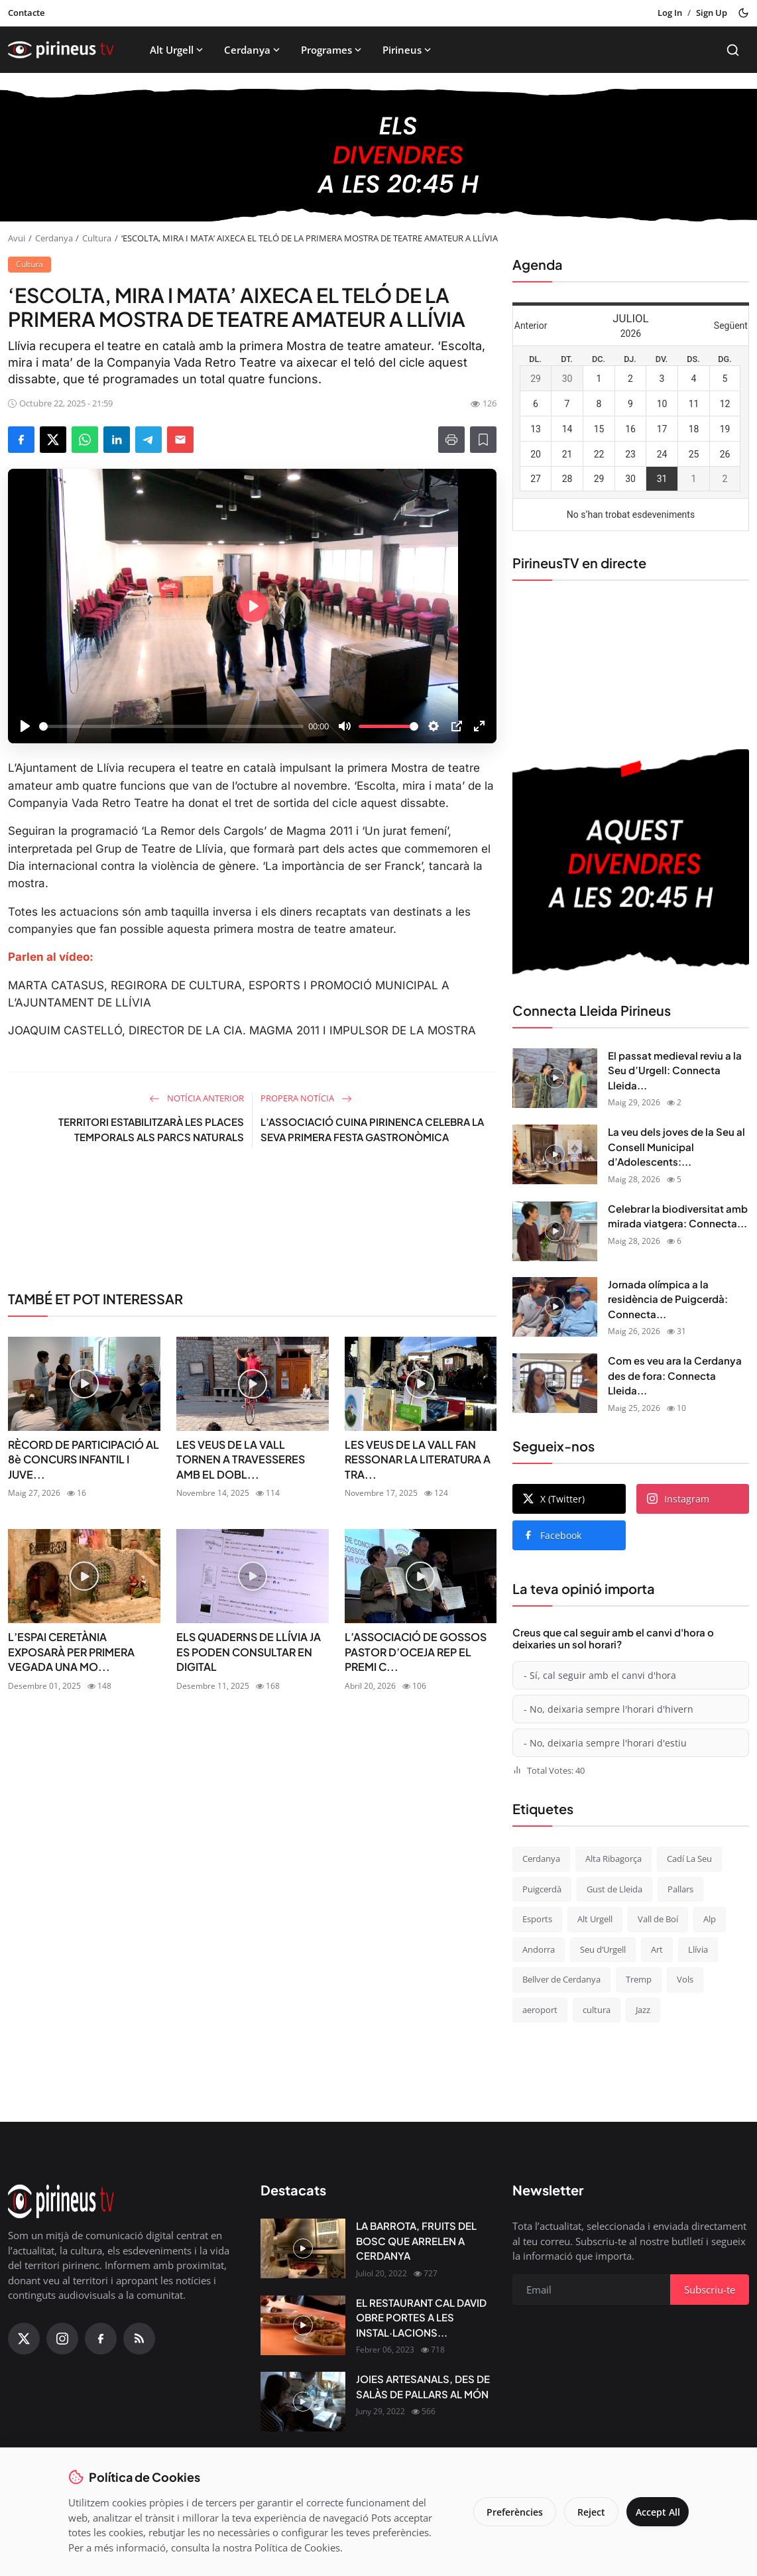 This screenshot has height=2576, width=757. Describe the element at coordinates (148, 439) in the screenshot. I see `[Share on Telegram]` at that location.